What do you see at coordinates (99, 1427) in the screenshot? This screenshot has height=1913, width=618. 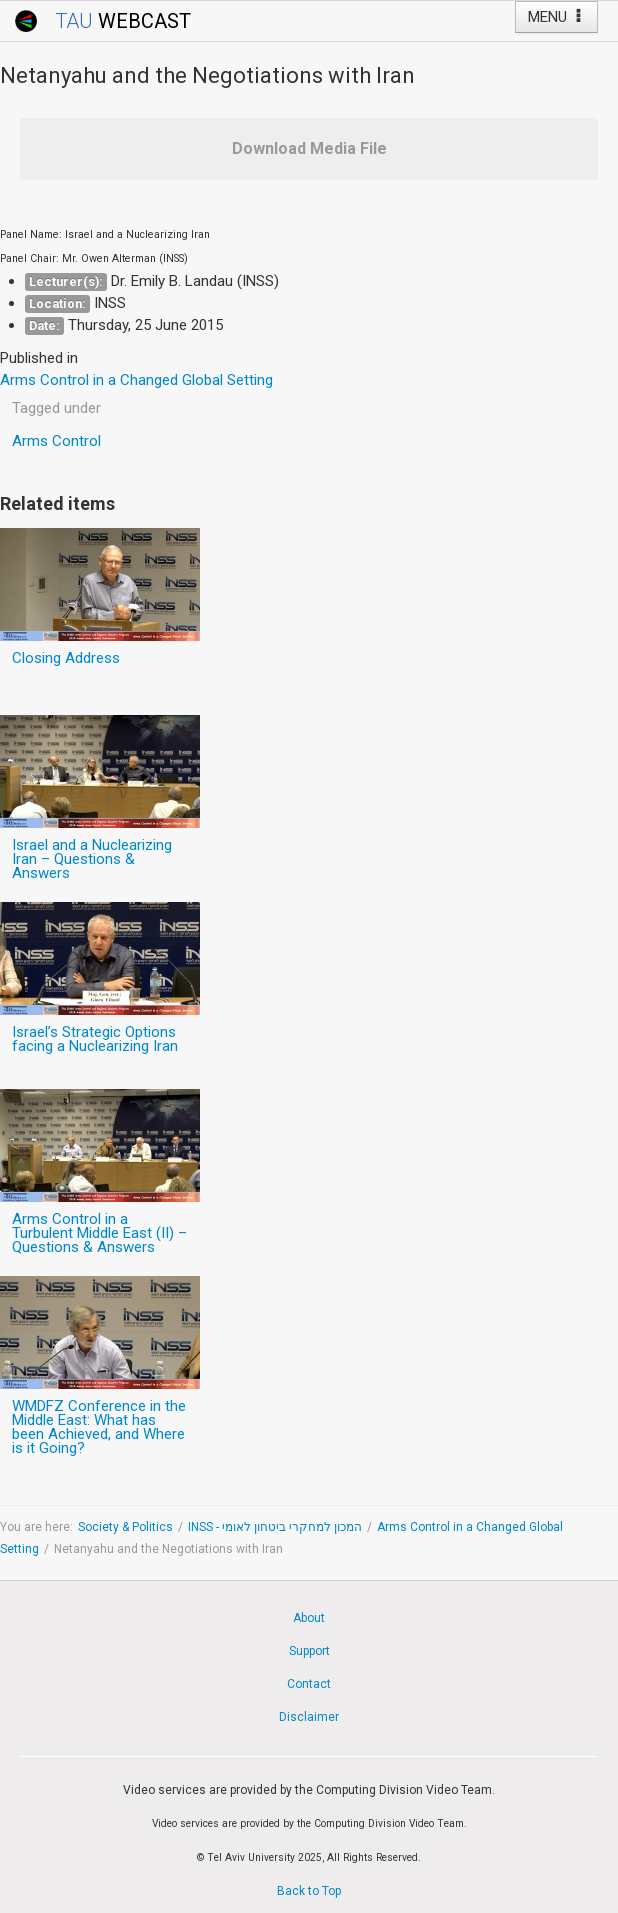 I see `WMDFZ Conference in the Middle East: What has been Achieved, and Where is it Going?` at bounding box center [99, 1427].